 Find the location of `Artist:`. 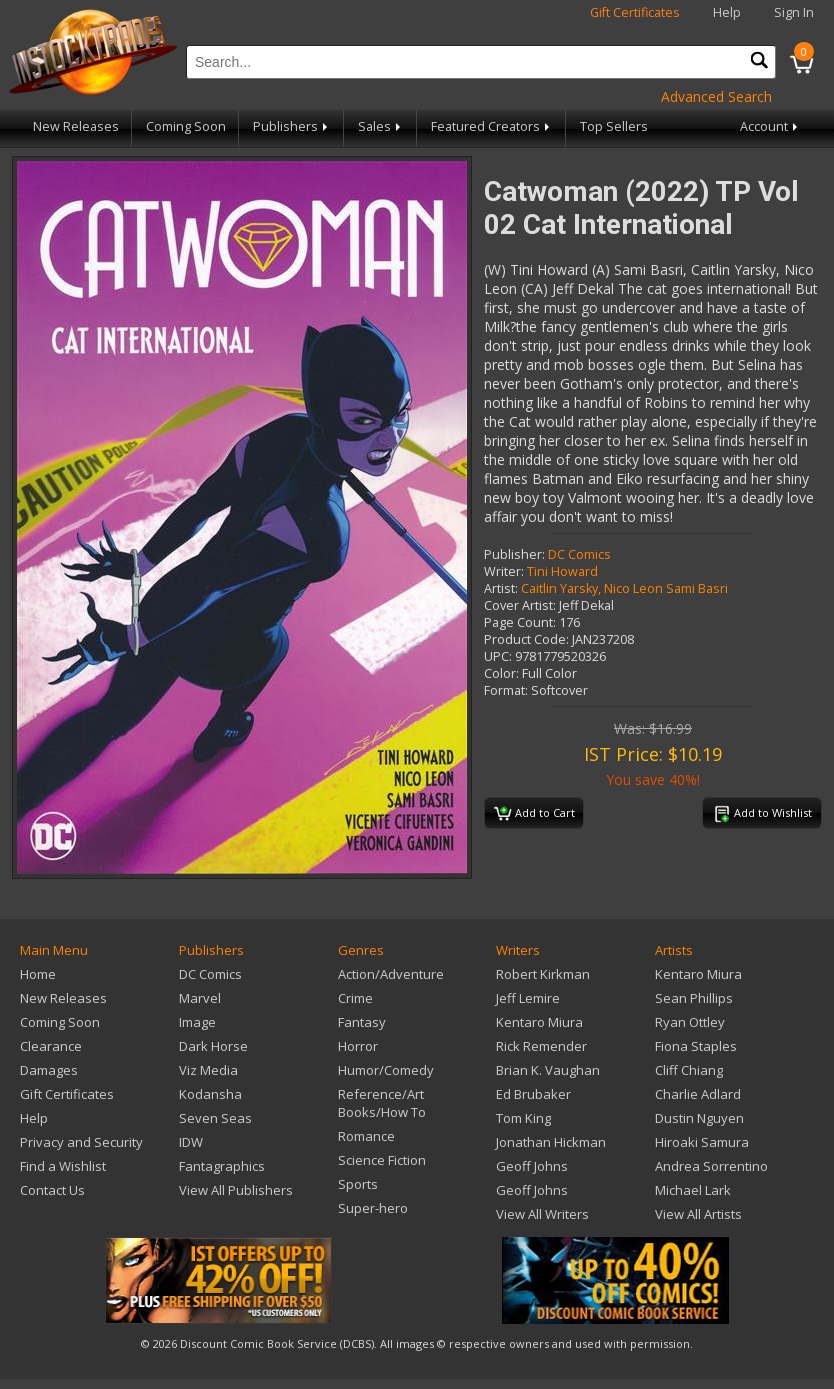

Artist: is located at coordinates (501, 588).